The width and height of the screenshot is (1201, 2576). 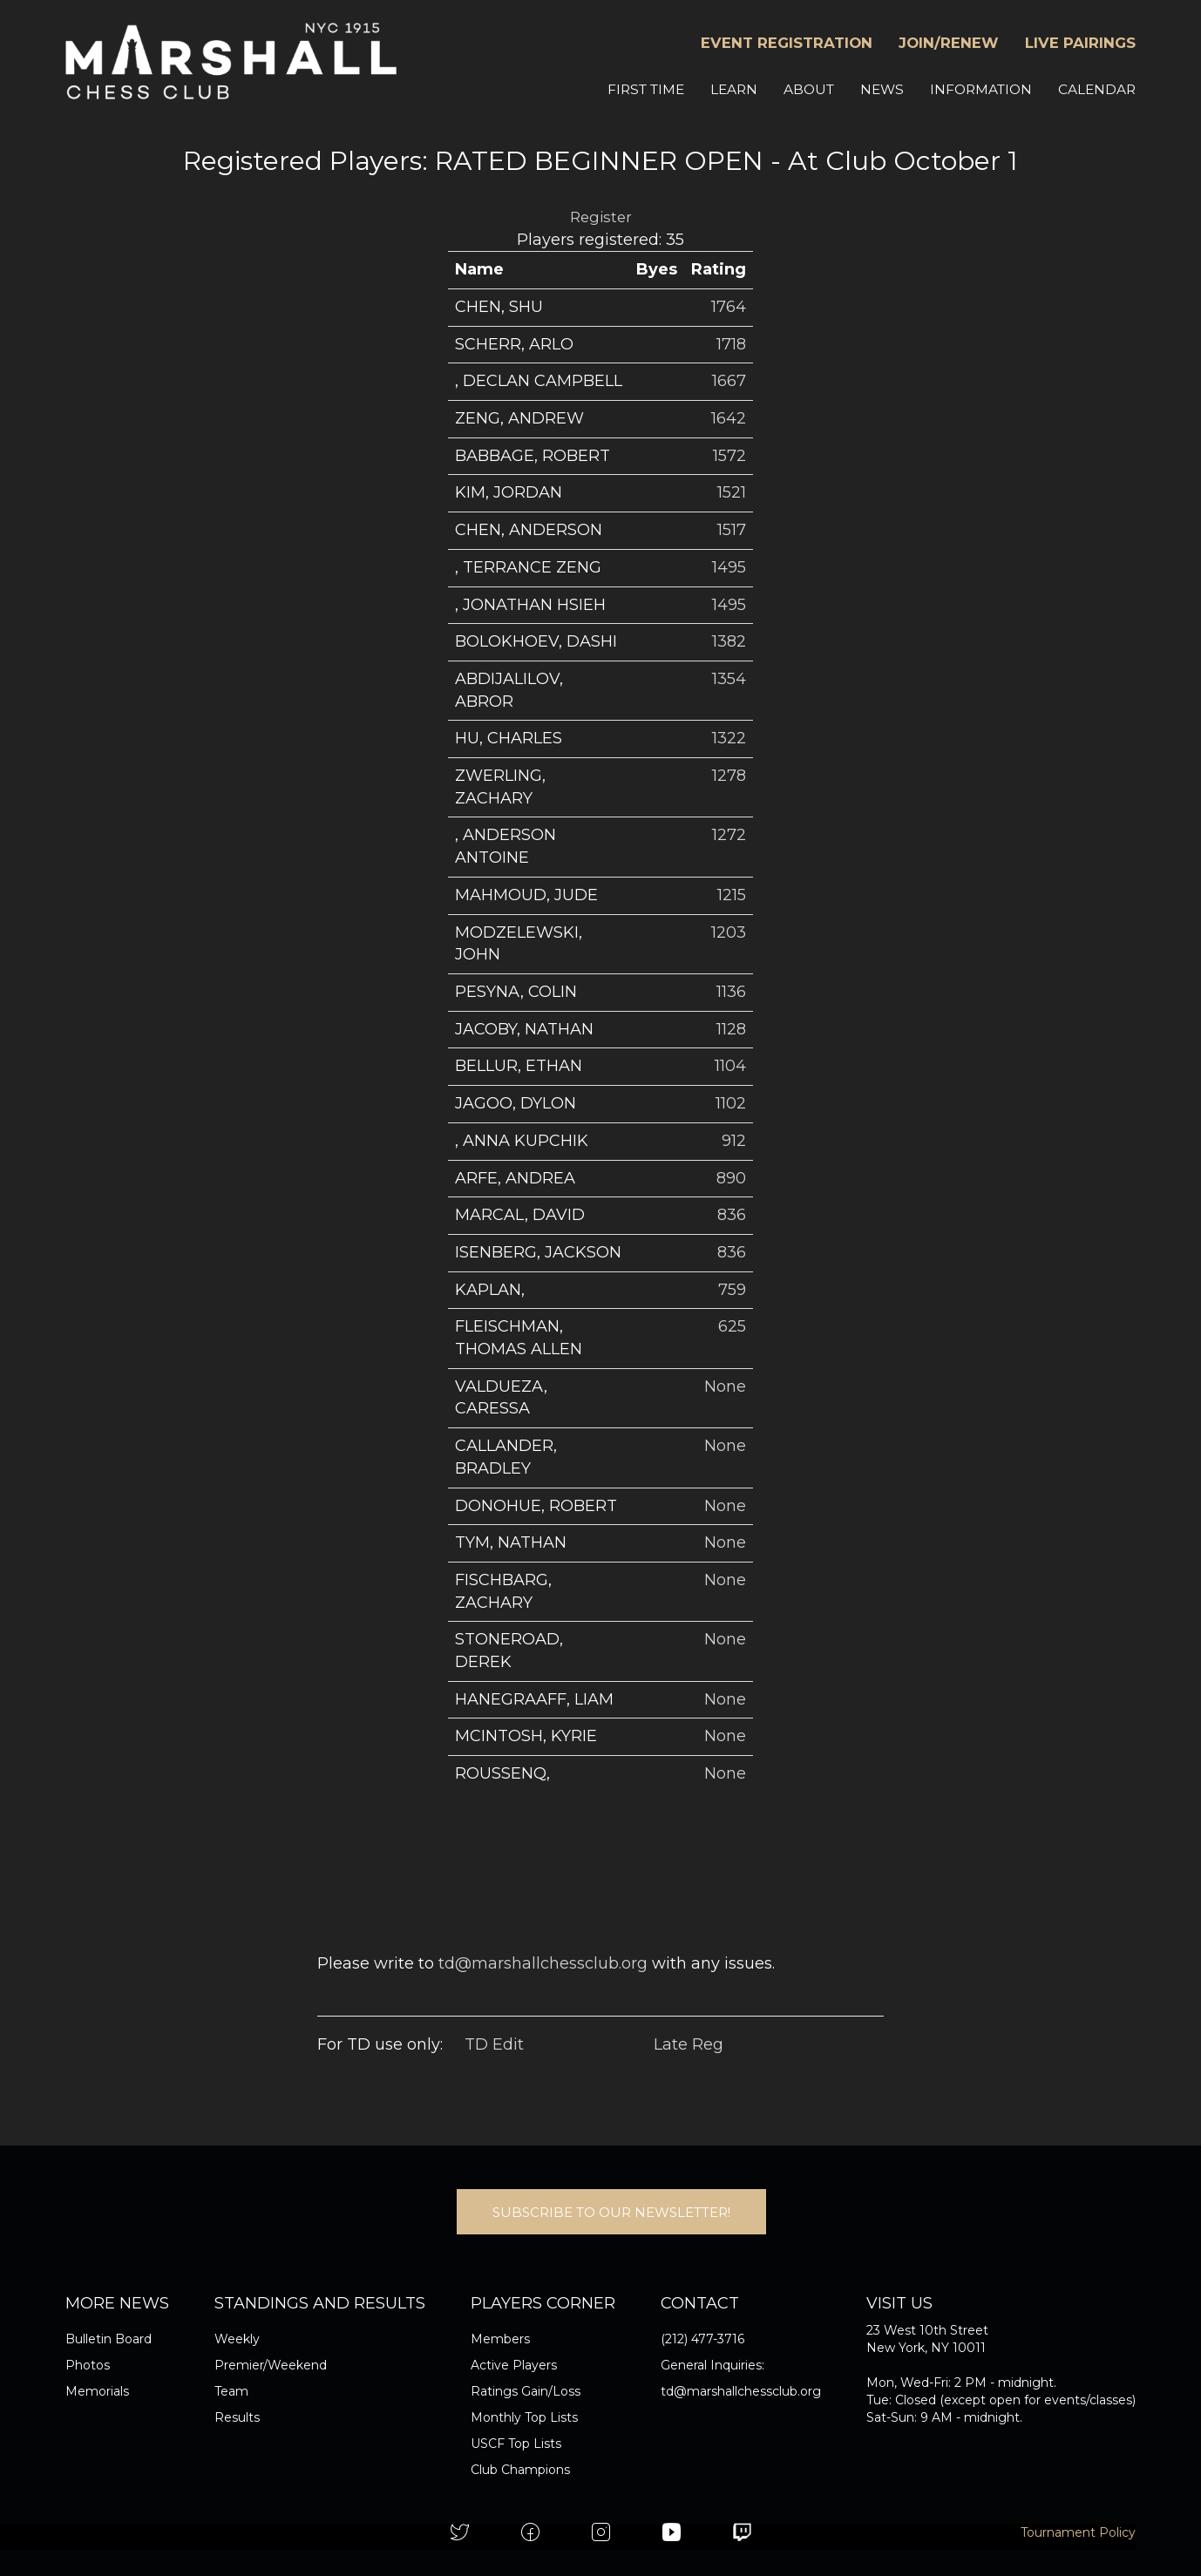 What do you see at coordinates (728, 306) in the screenshot?
I see `1764` at bounding box center [728, 306].